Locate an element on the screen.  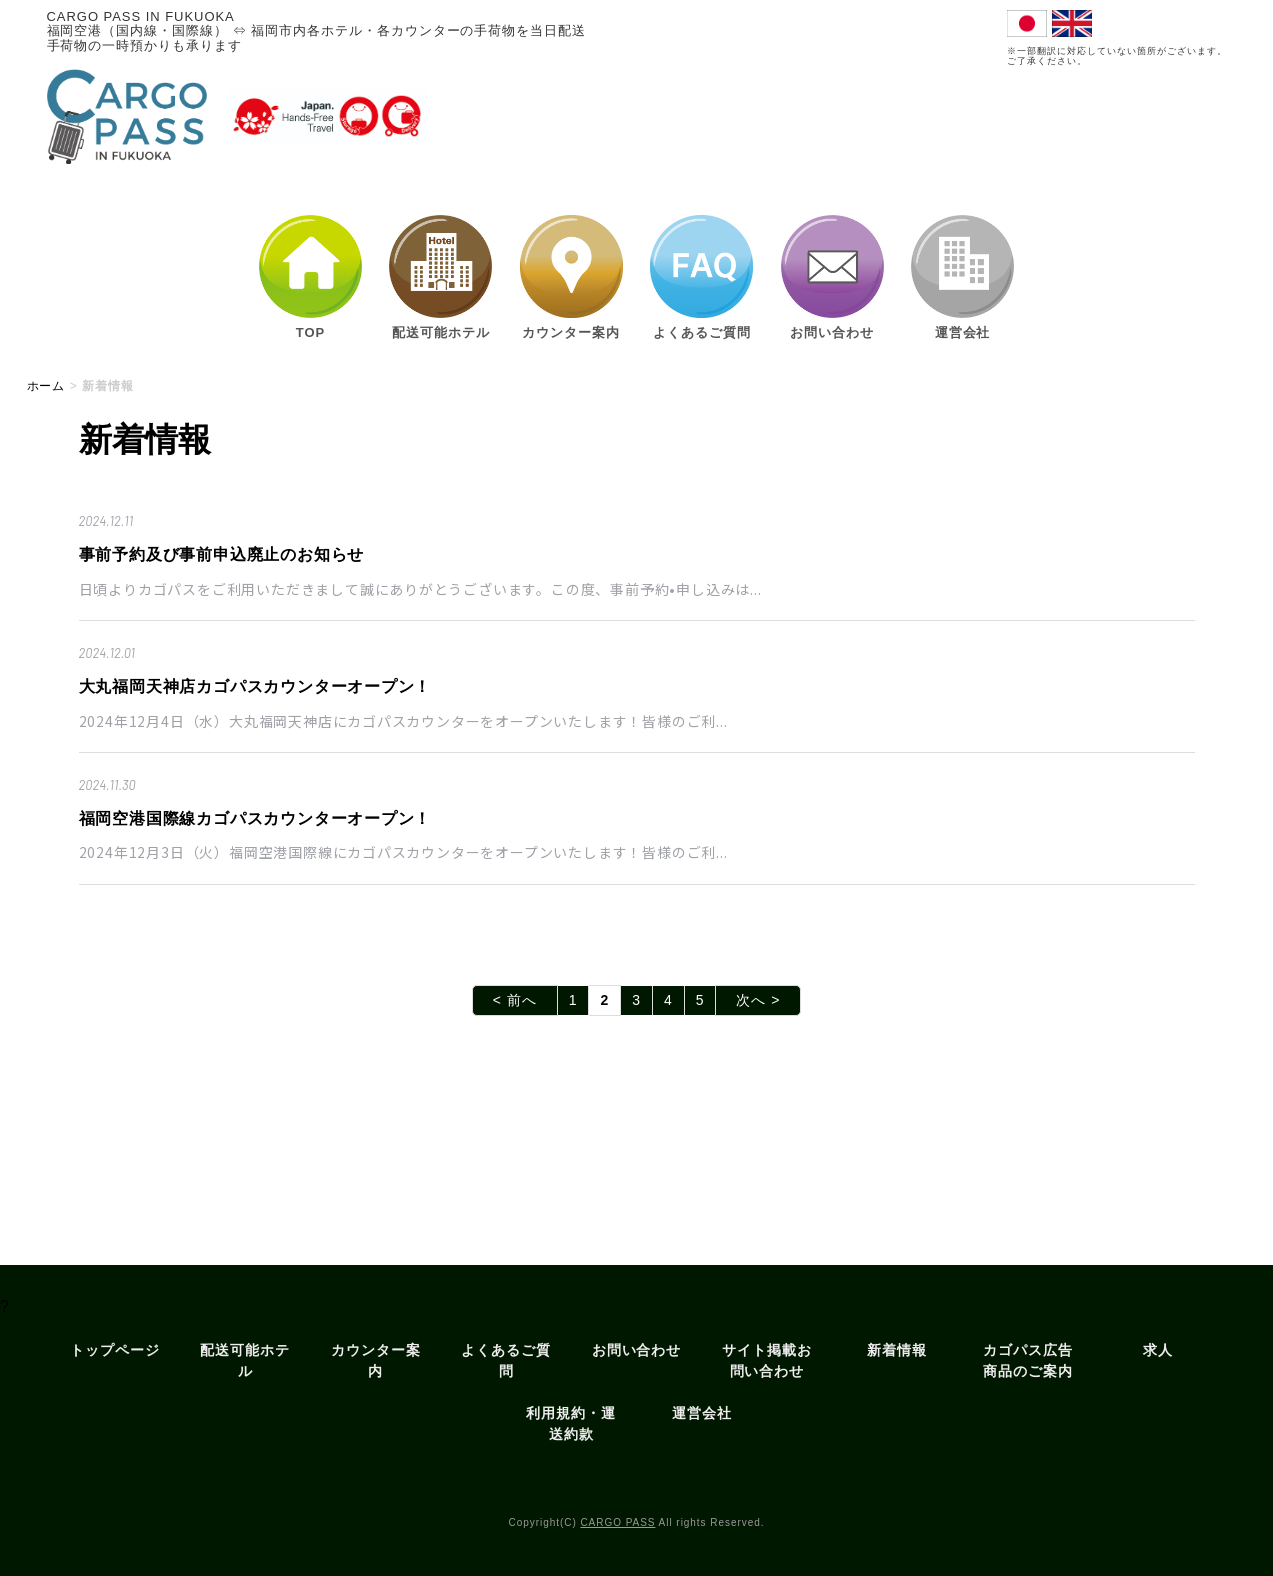
新着情報 is located at coordinates (897, 1350).